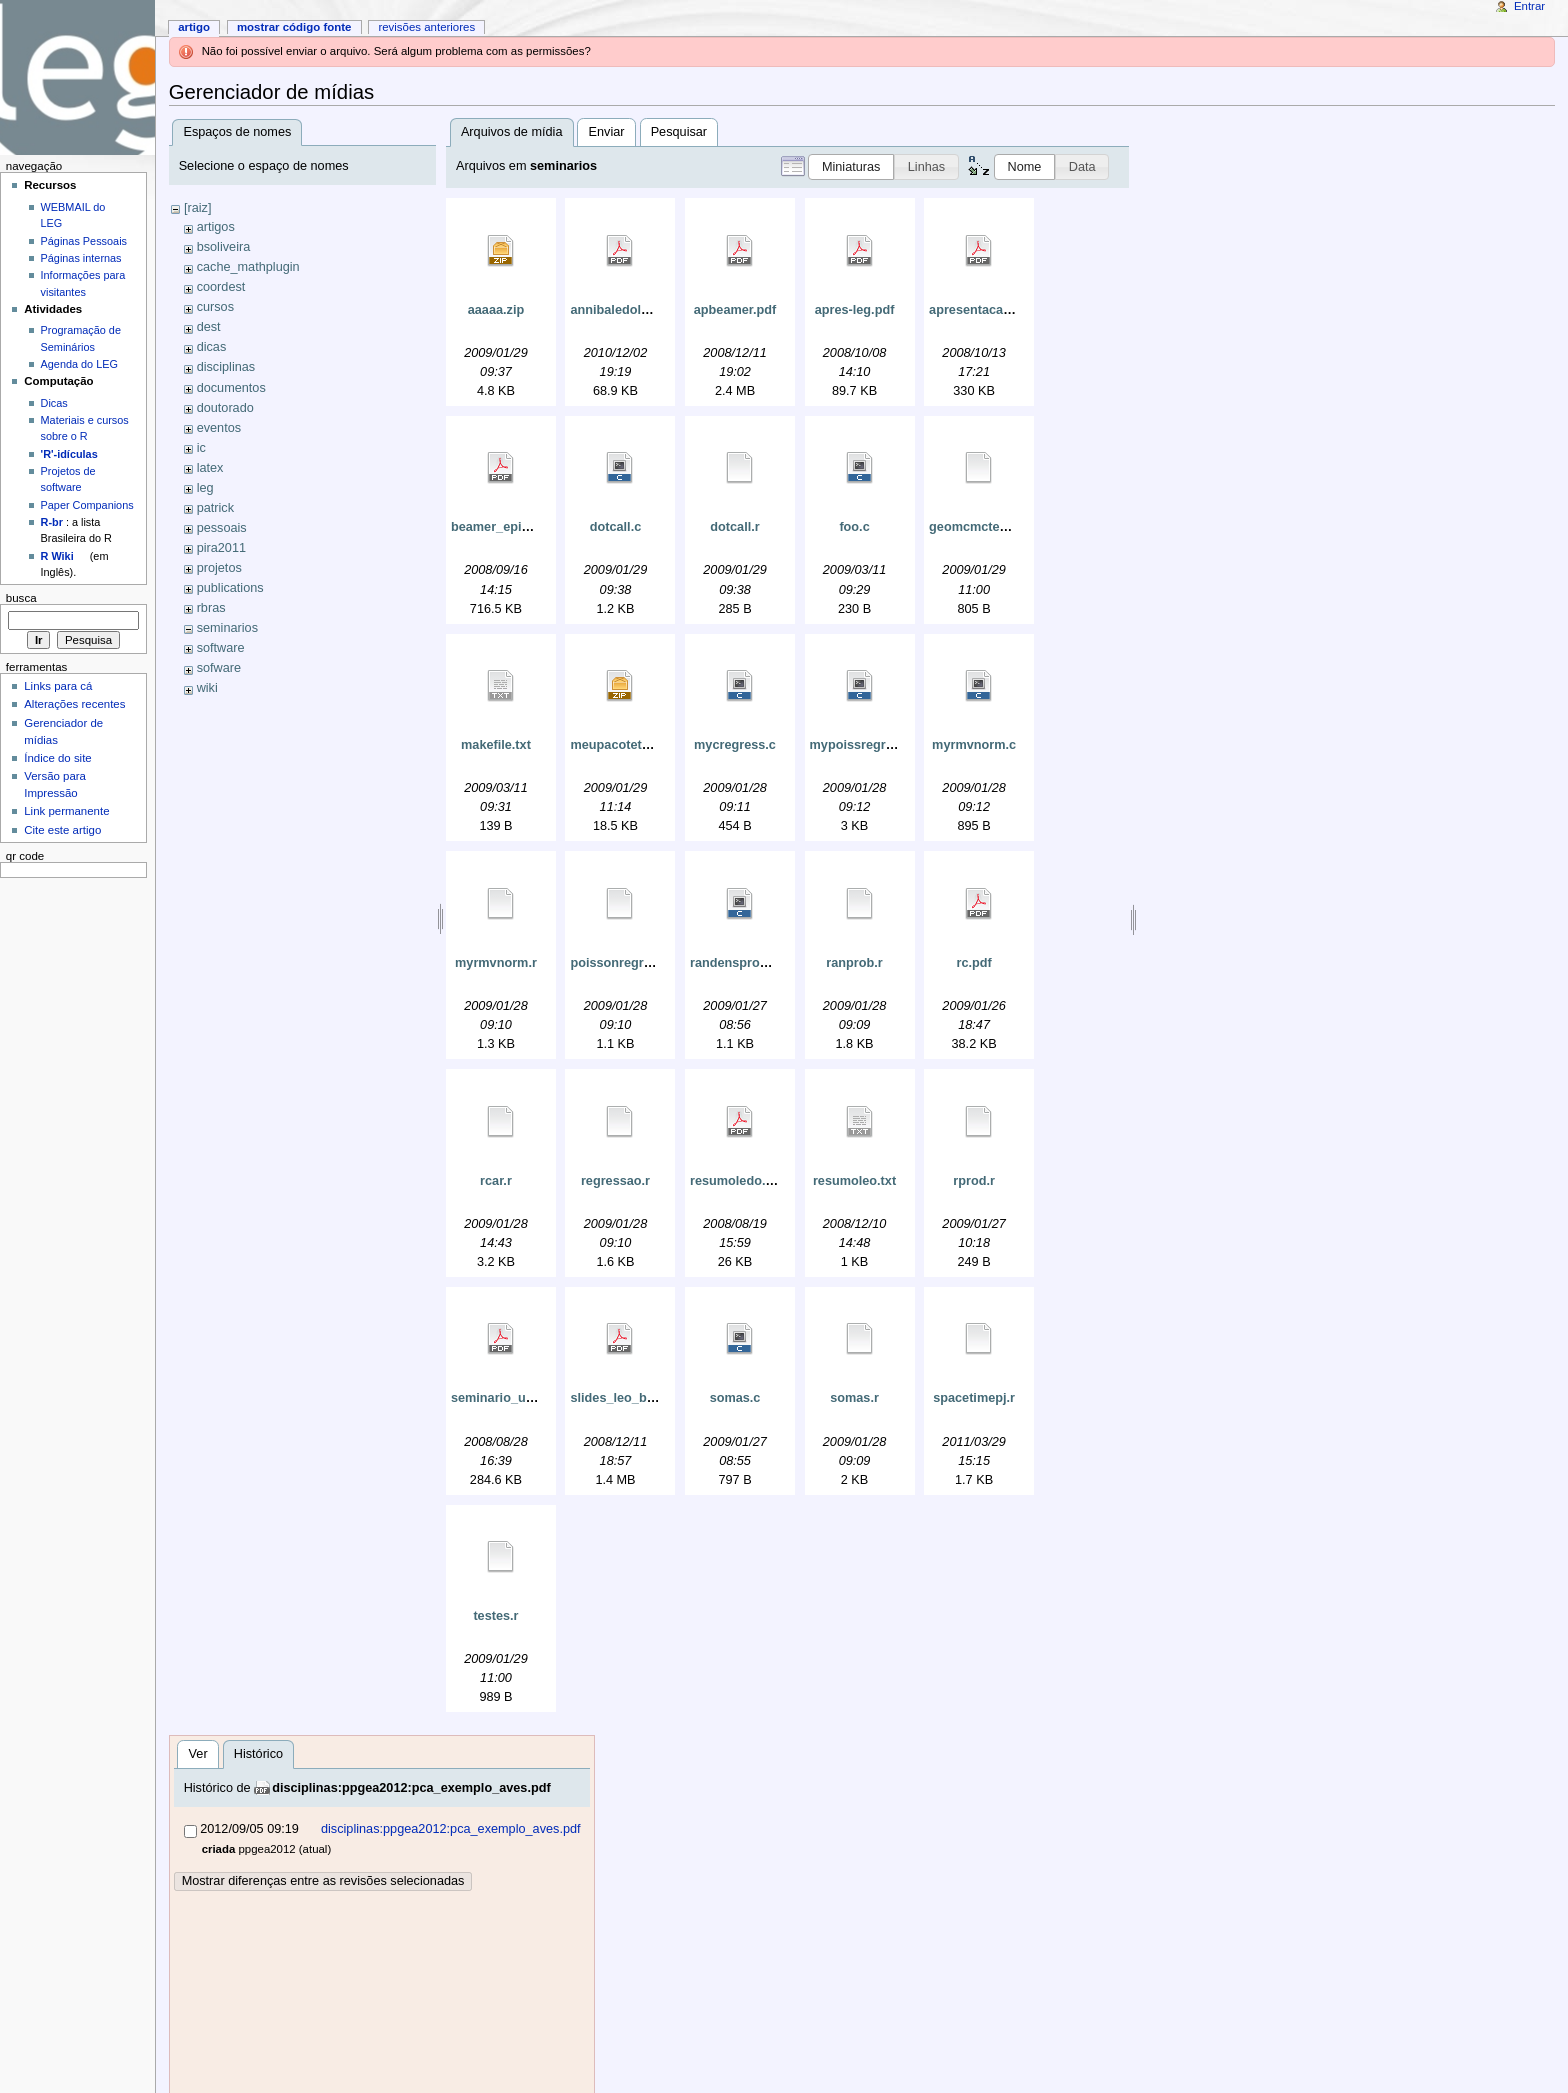  What do you see at coordinates (194, 27) in the screenshot?
I see `Artigo` at bounding box center [194, 27].